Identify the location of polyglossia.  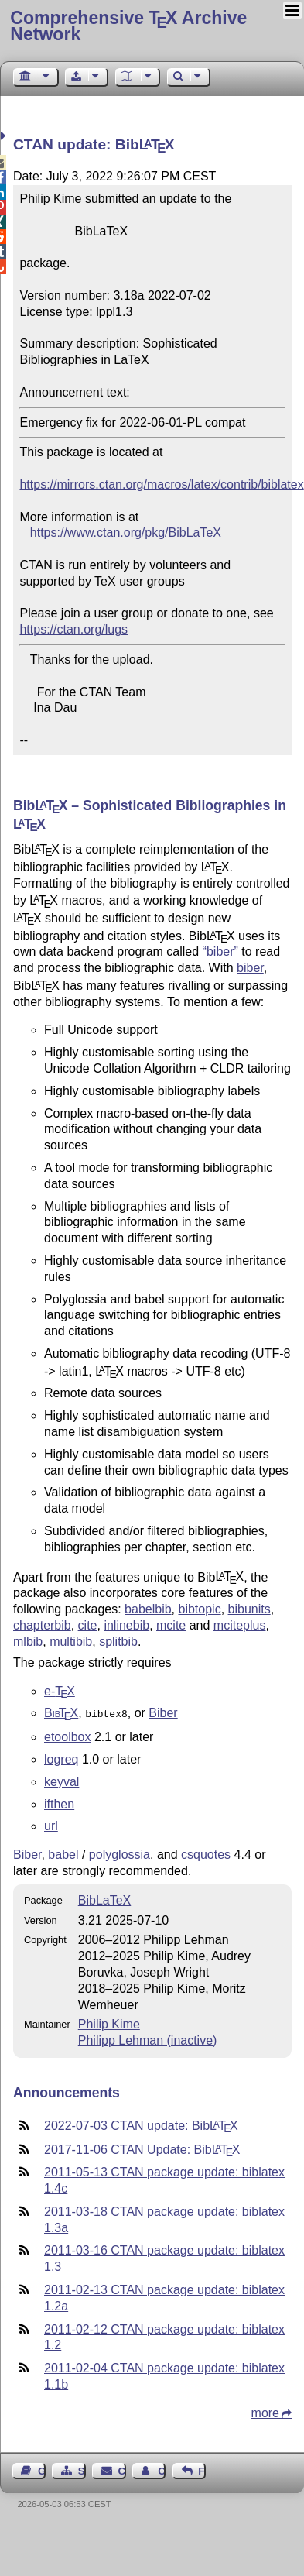
(119, 1853).